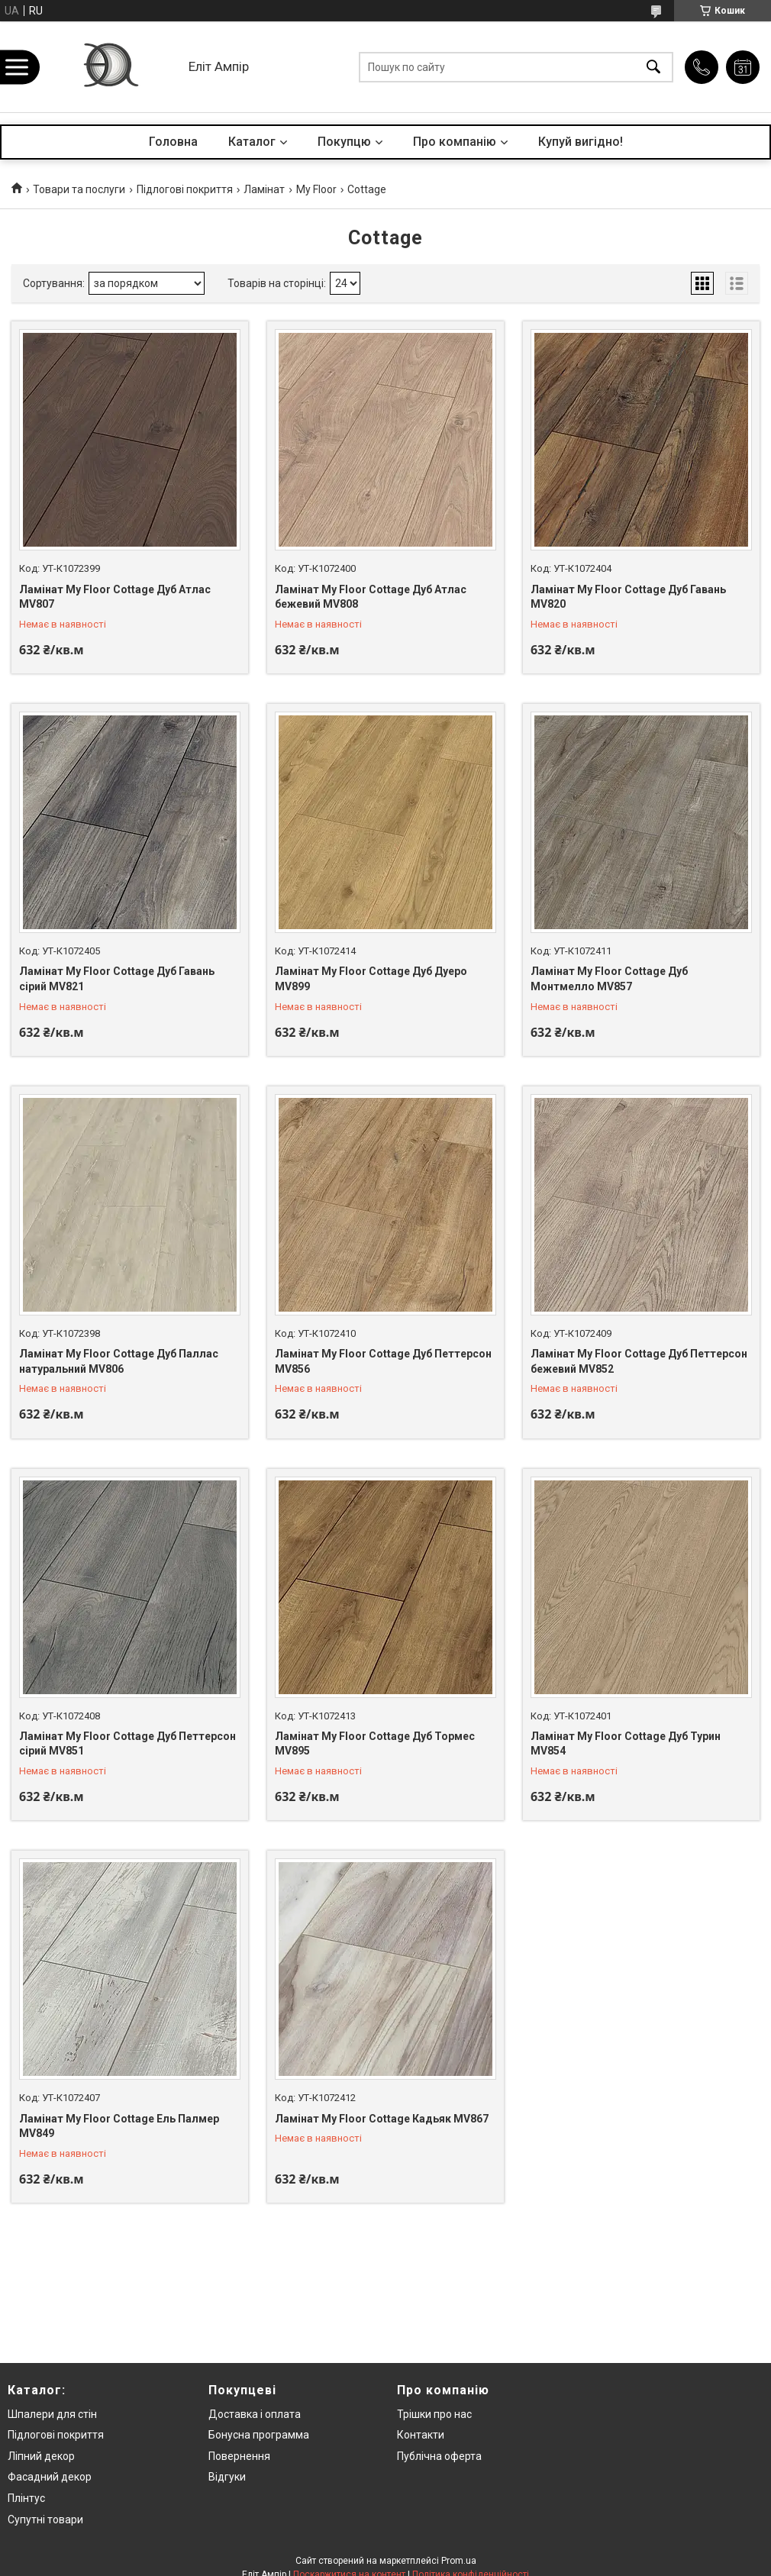 The image size is (771, 2576). What do you see at coordinates (227, 2477) in the screenshot?
I see `Відгуки` at bounding box center [227, 2477].